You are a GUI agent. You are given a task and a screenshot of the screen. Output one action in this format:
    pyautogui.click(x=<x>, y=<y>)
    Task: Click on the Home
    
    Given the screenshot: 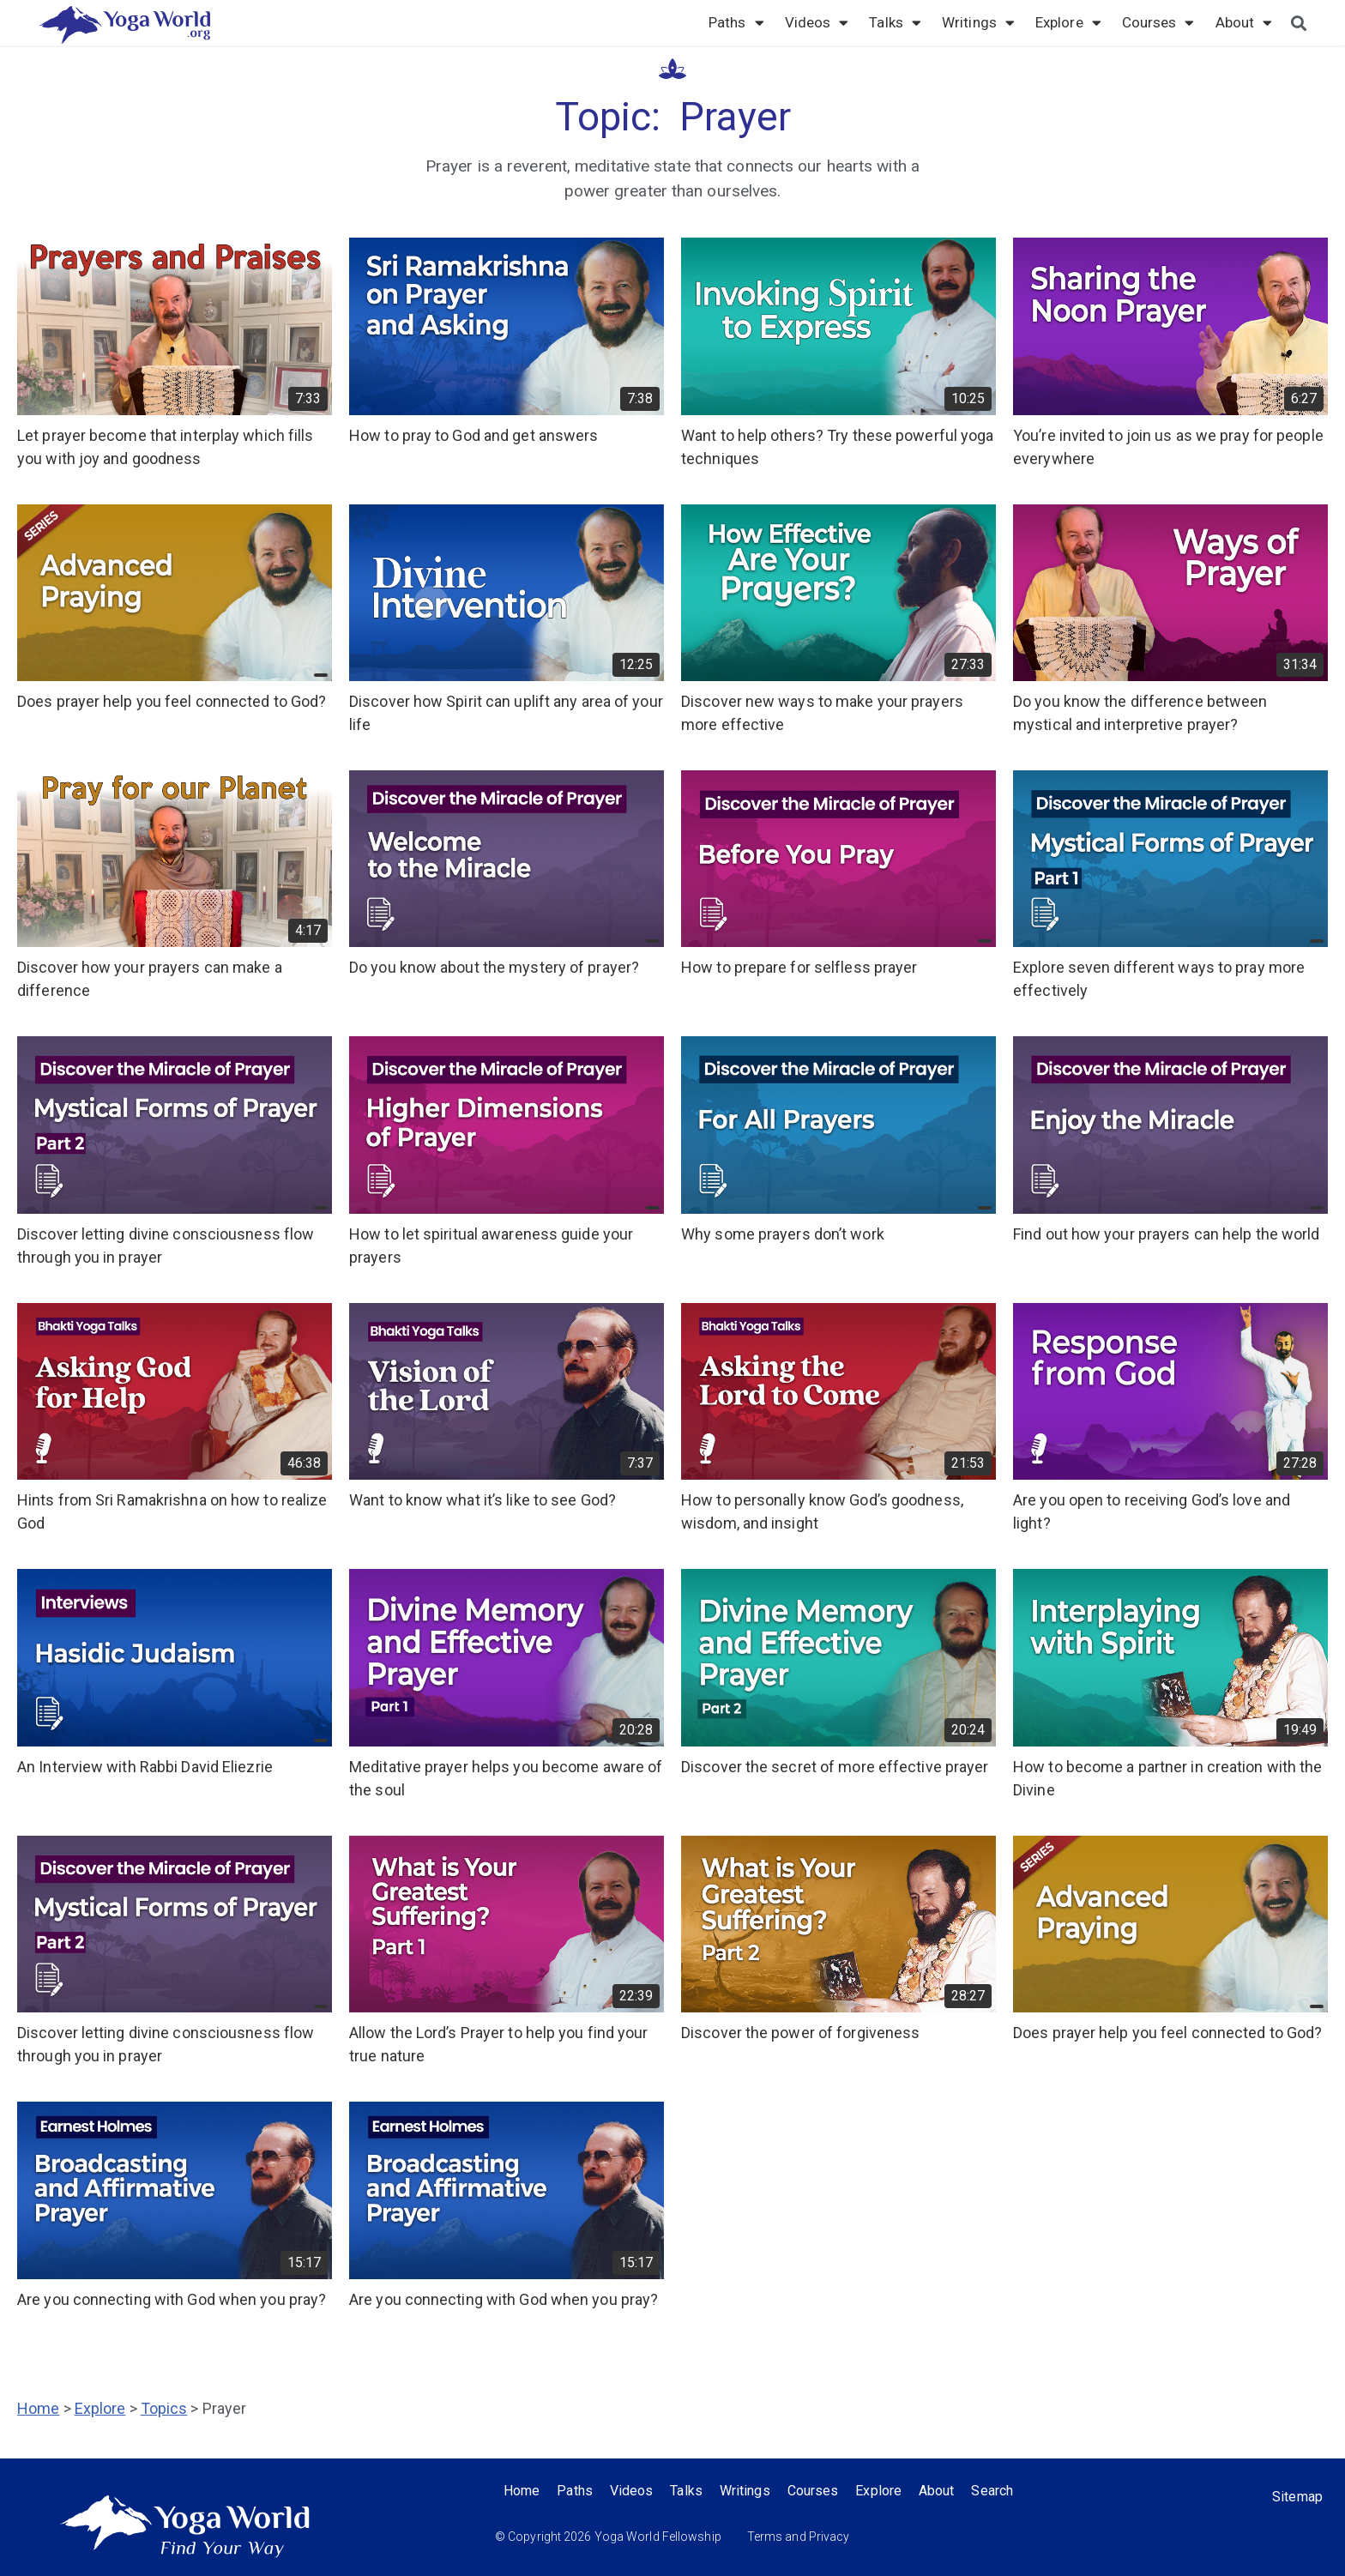 What is the action you would take?
    pyautogui.click(x=38, y=2408)
    